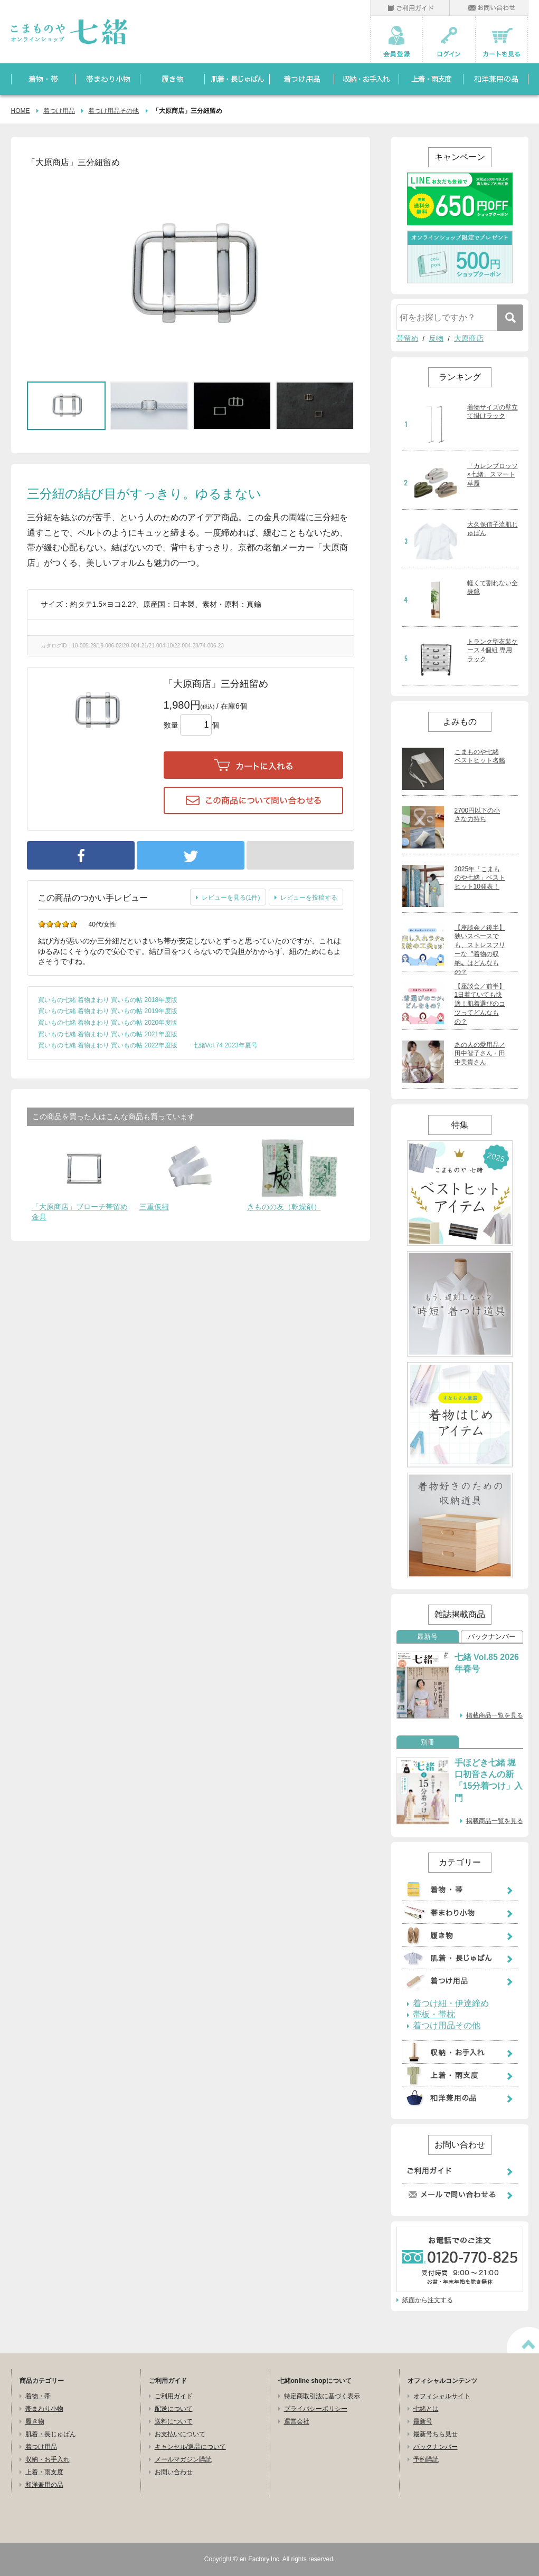 Image resolution: width=539 pixels, height=2576 pixels. What do you see at coordinates (108, 1000) in the screenshot?
I see `買いもの七緒 着物まわり 買いもの帖 2018年度版` at bounding box center [108, 1000].